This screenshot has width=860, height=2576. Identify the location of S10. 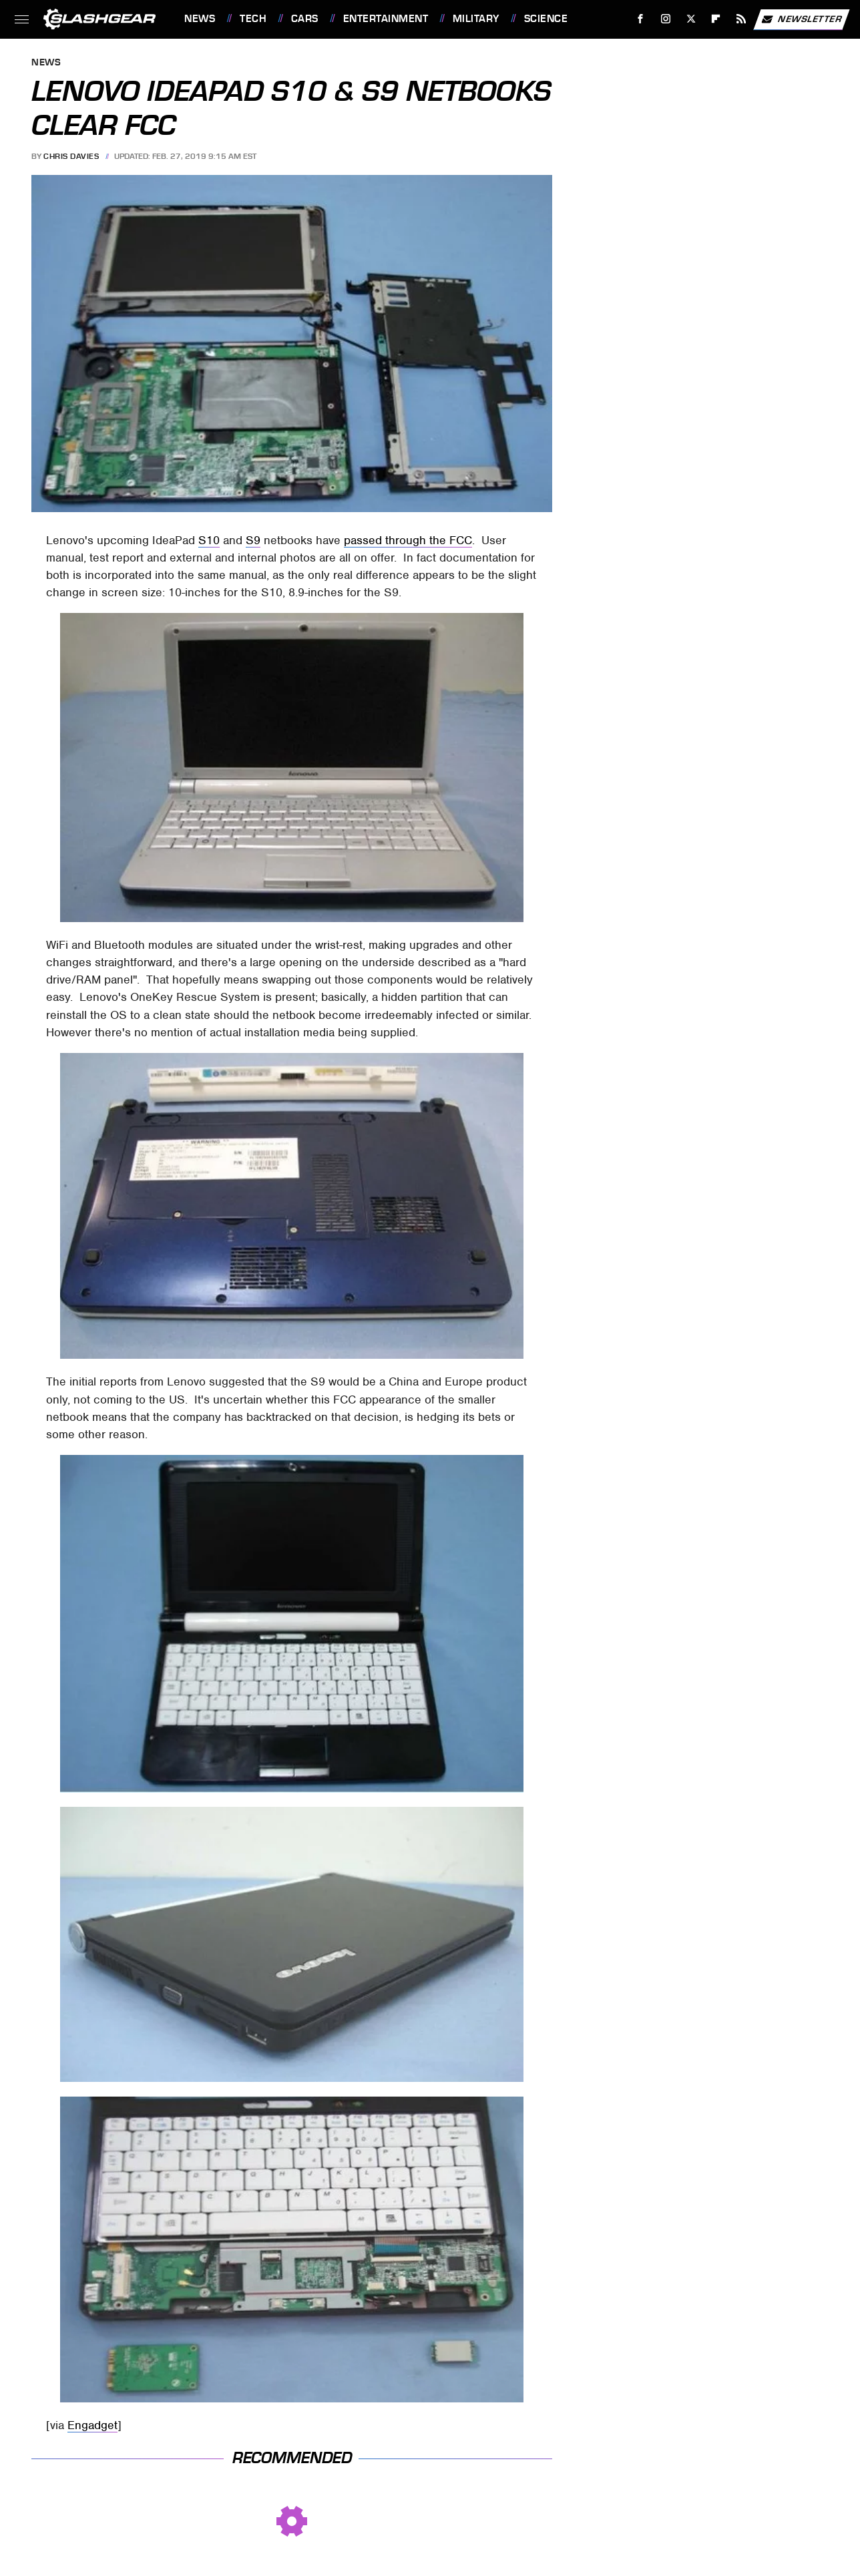
(209, 540).